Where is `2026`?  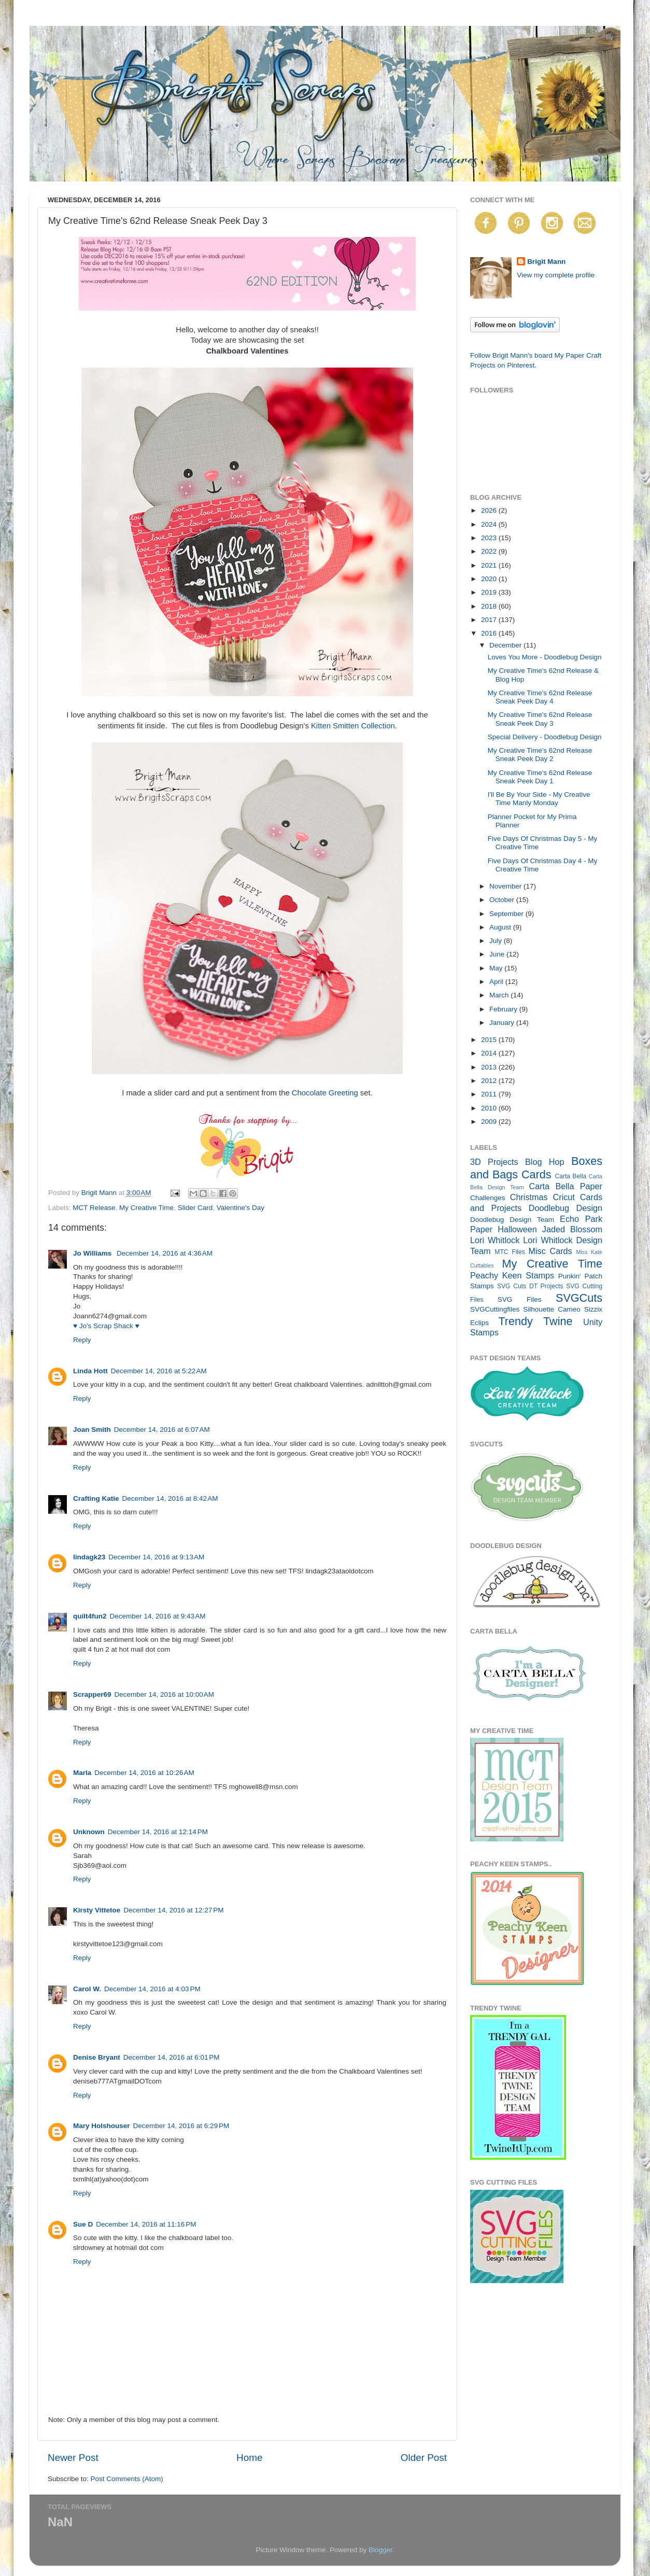 2026 is located at coordinates (490, 510).